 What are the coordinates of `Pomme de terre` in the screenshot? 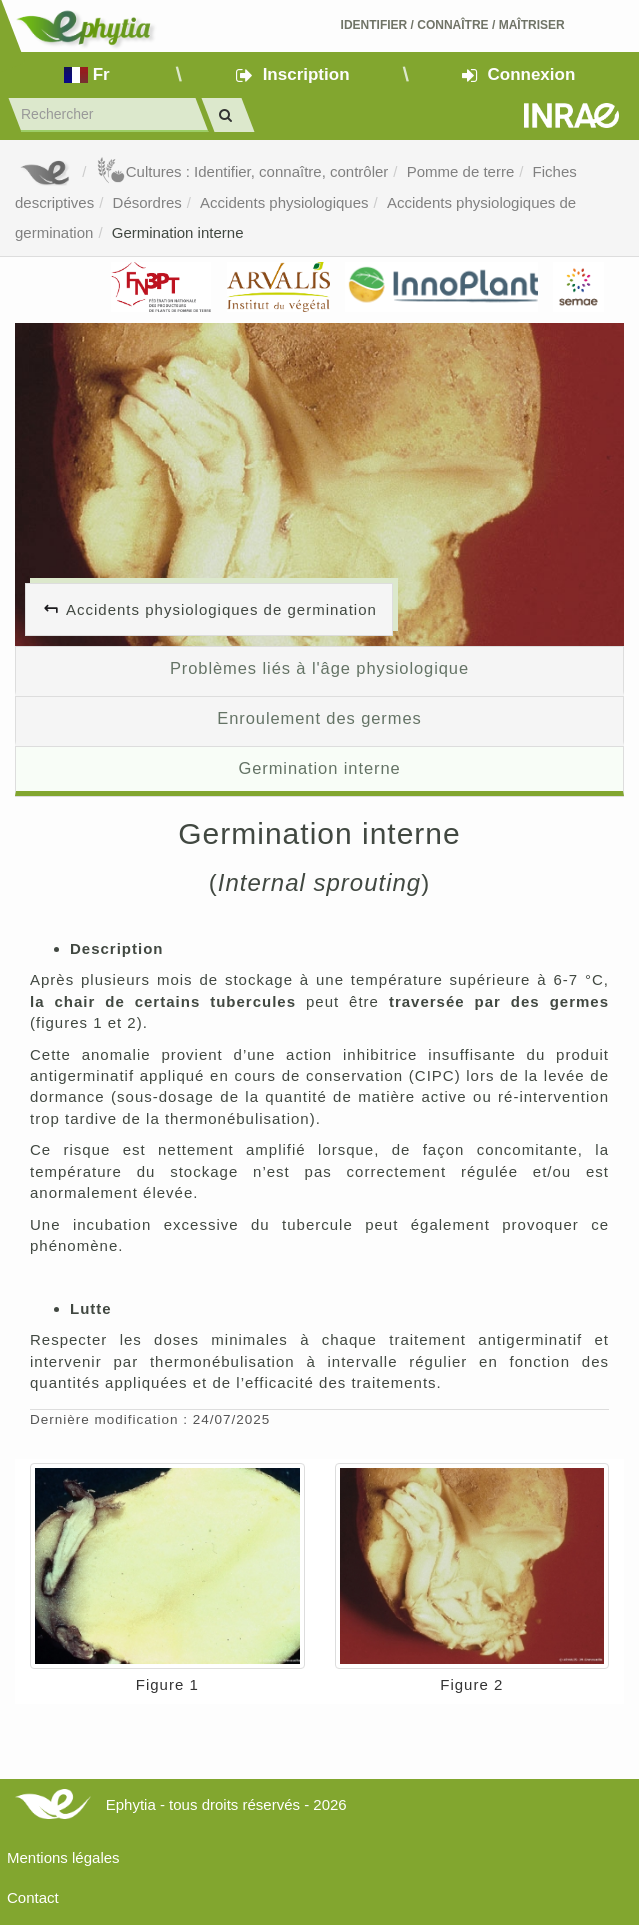 It's located at (461, 171).